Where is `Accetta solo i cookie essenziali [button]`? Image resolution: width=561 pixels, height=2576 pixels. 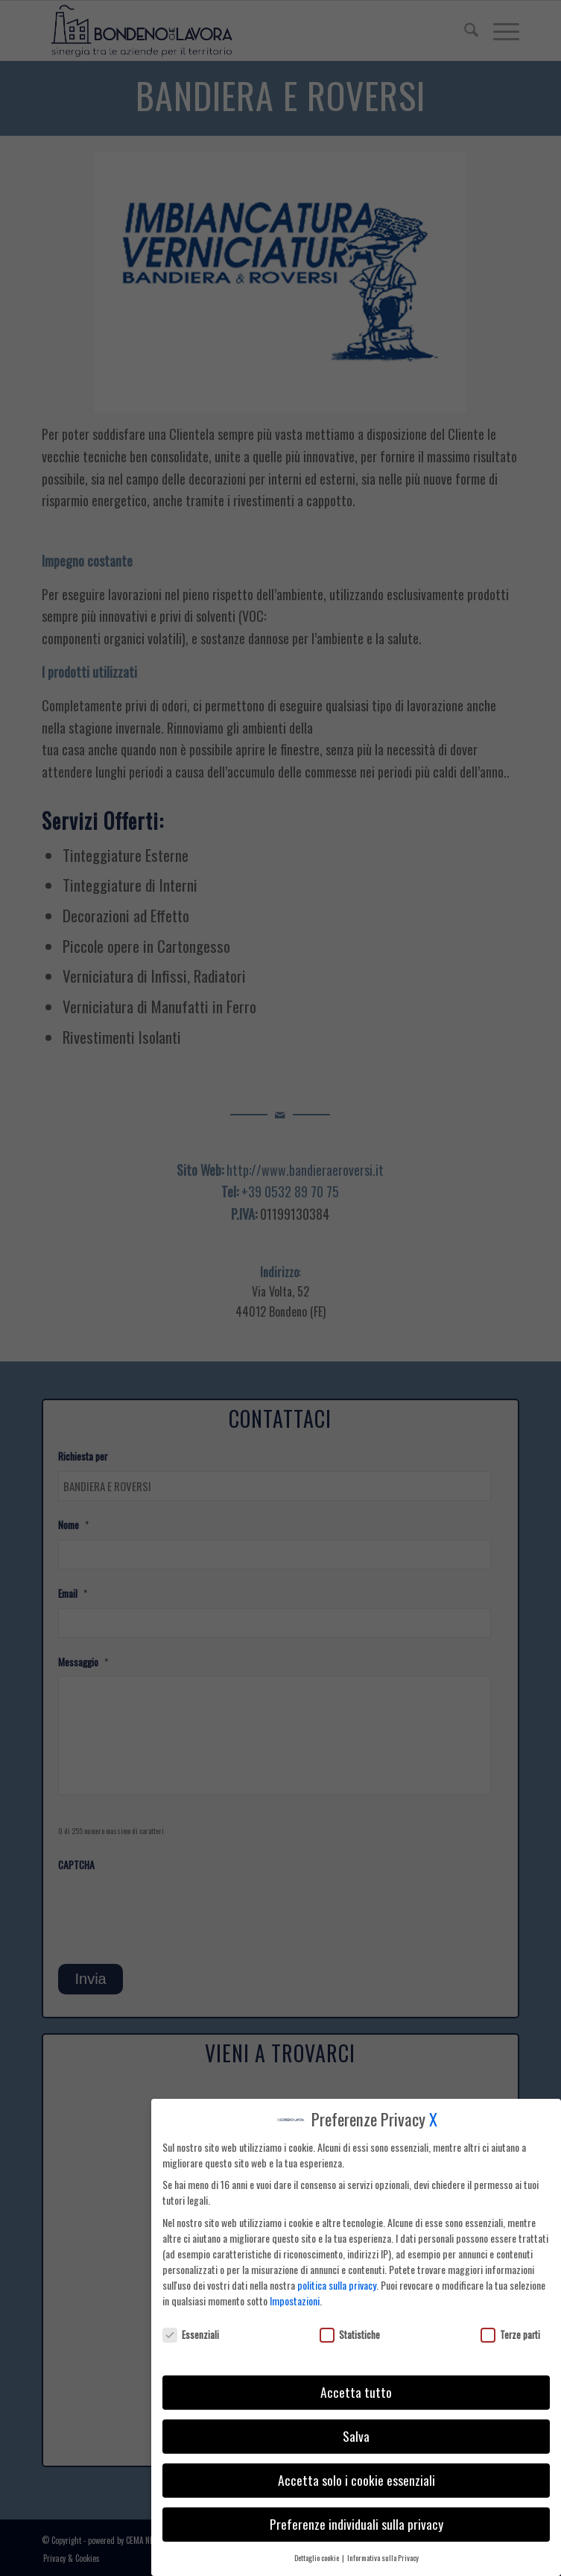
Accetta solo i cookie essenziali [button] is located at coordinates (356, 2480).